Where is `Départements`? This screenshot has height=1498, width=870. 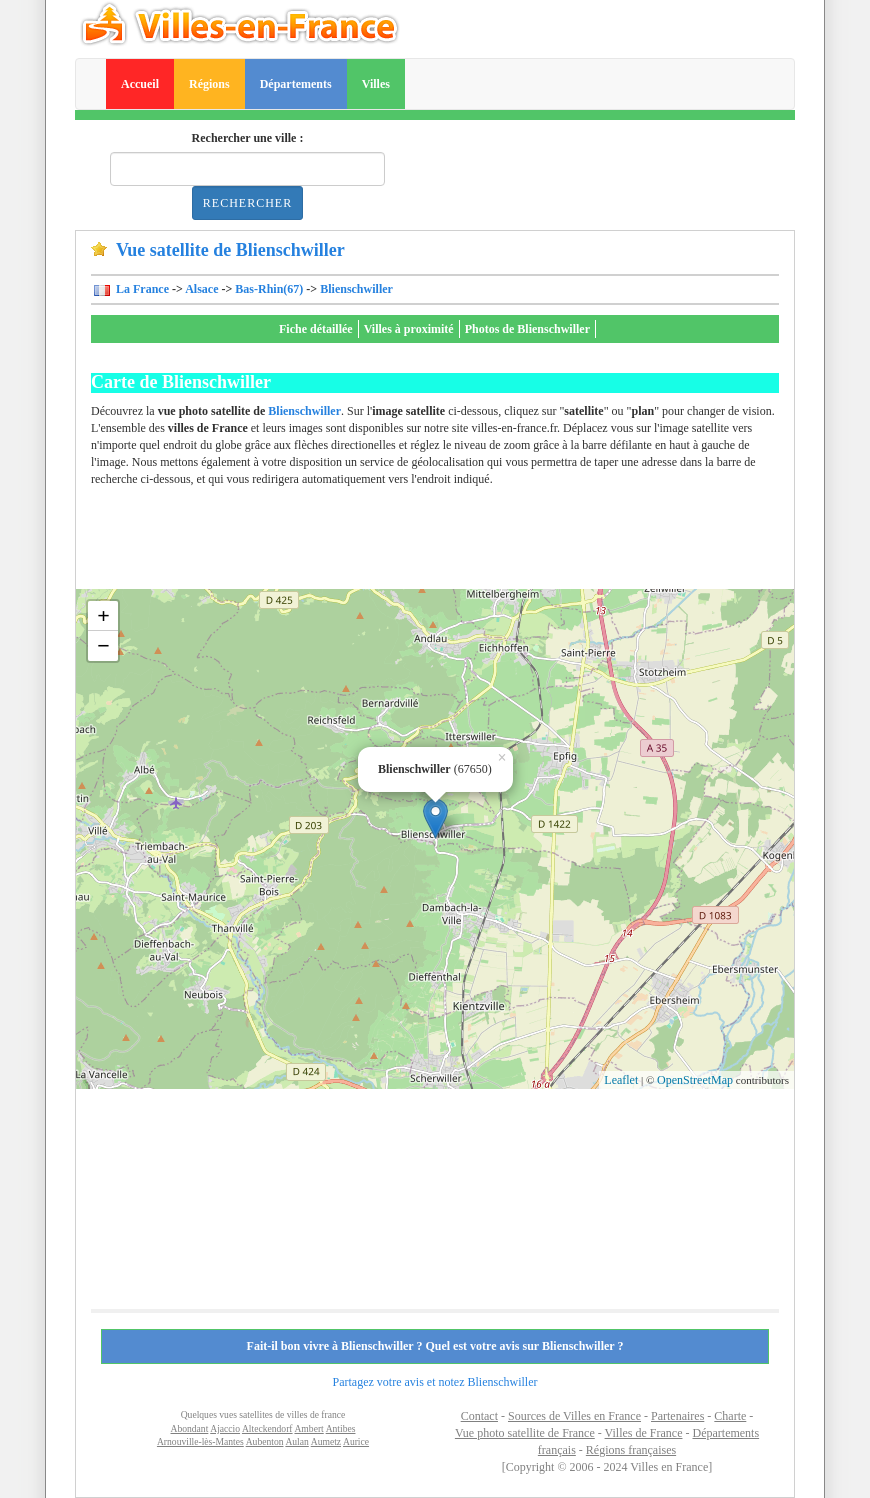 Départements is located at coordinates (296, 84).